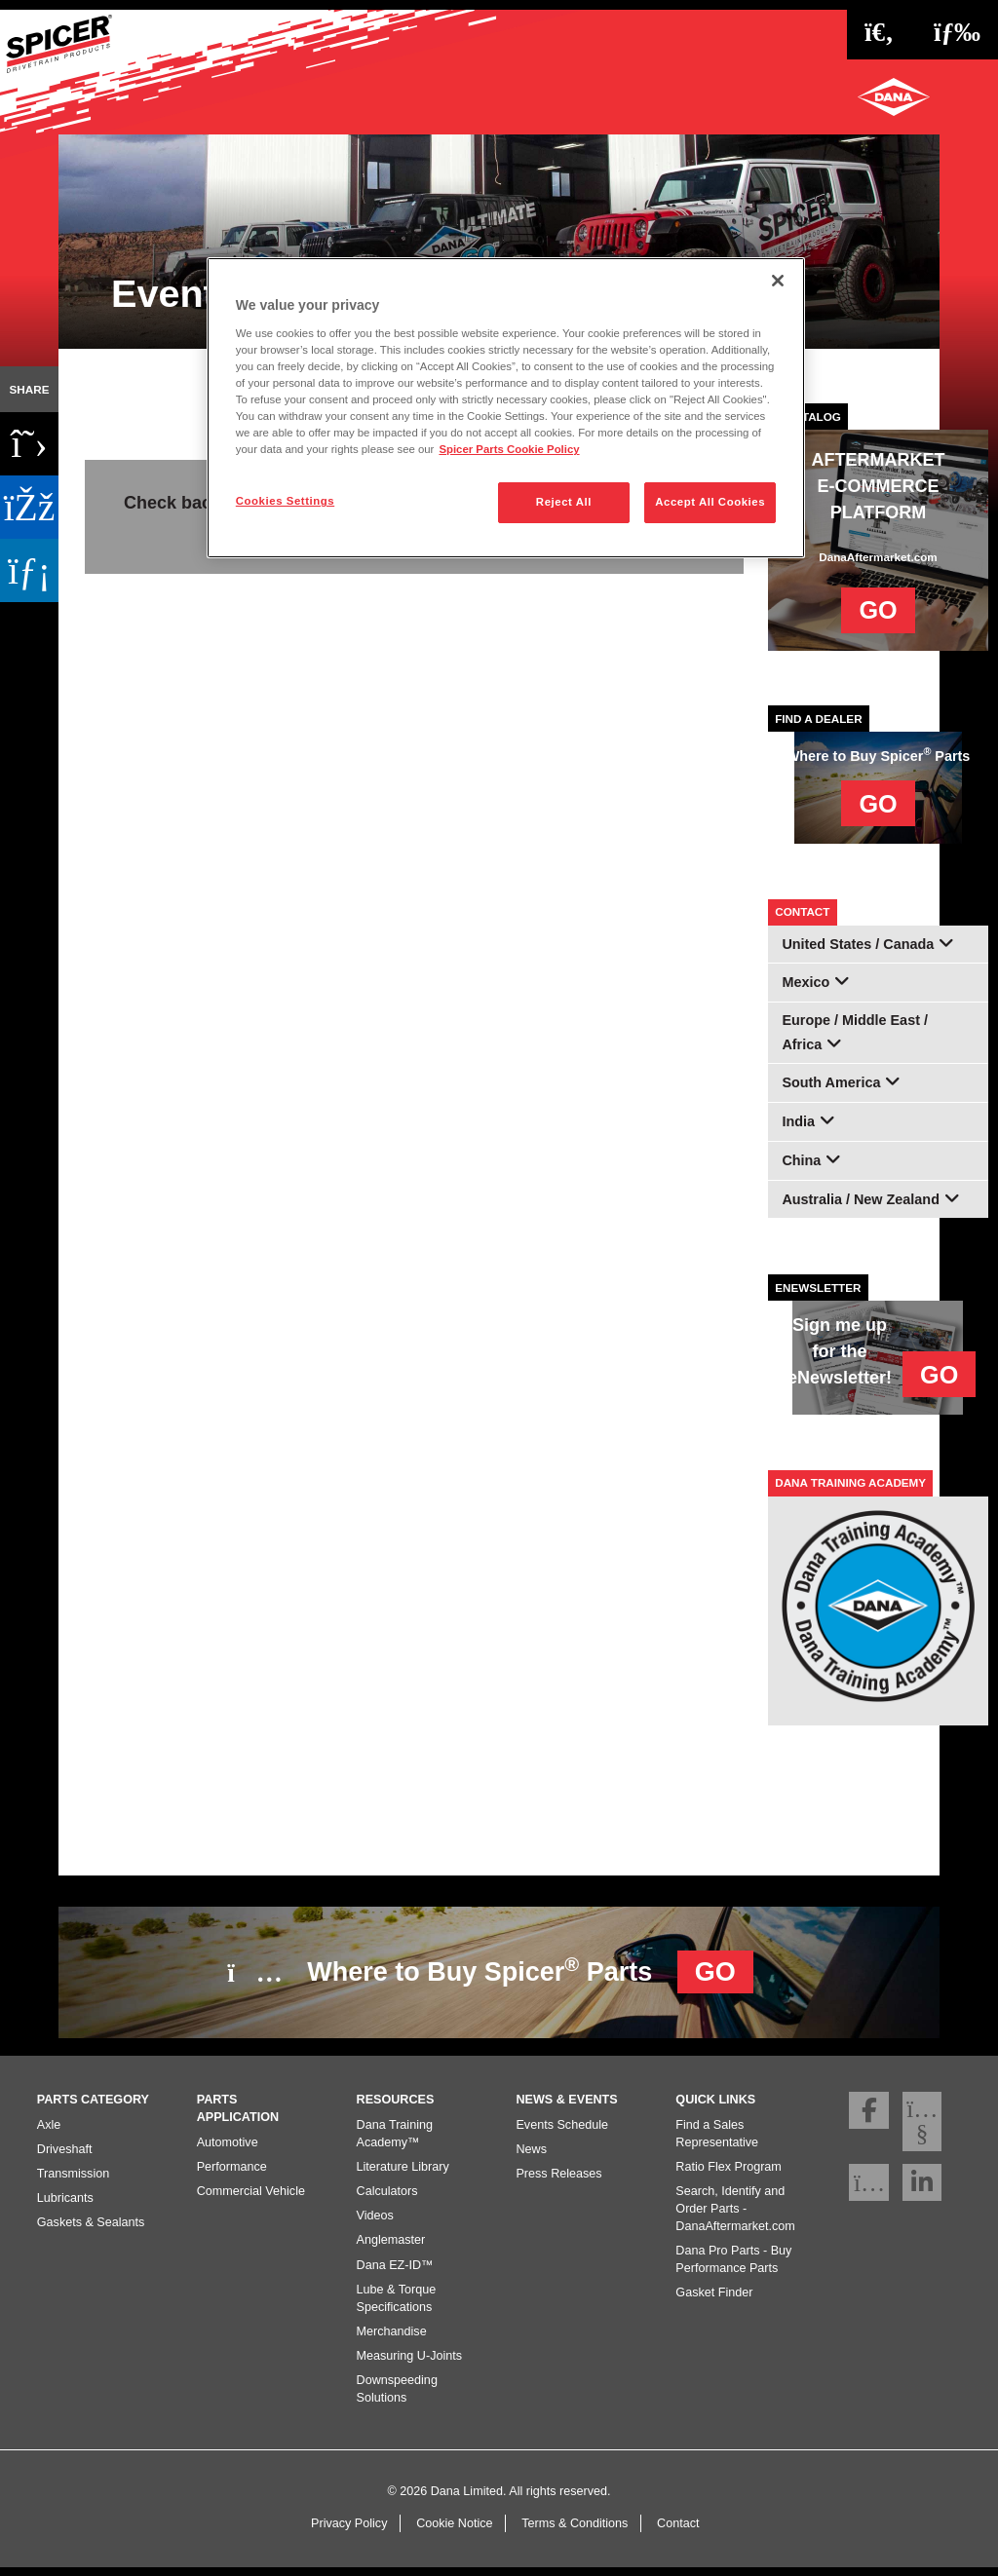  I want to click on Terms & Conditions, so click(574, 2531).